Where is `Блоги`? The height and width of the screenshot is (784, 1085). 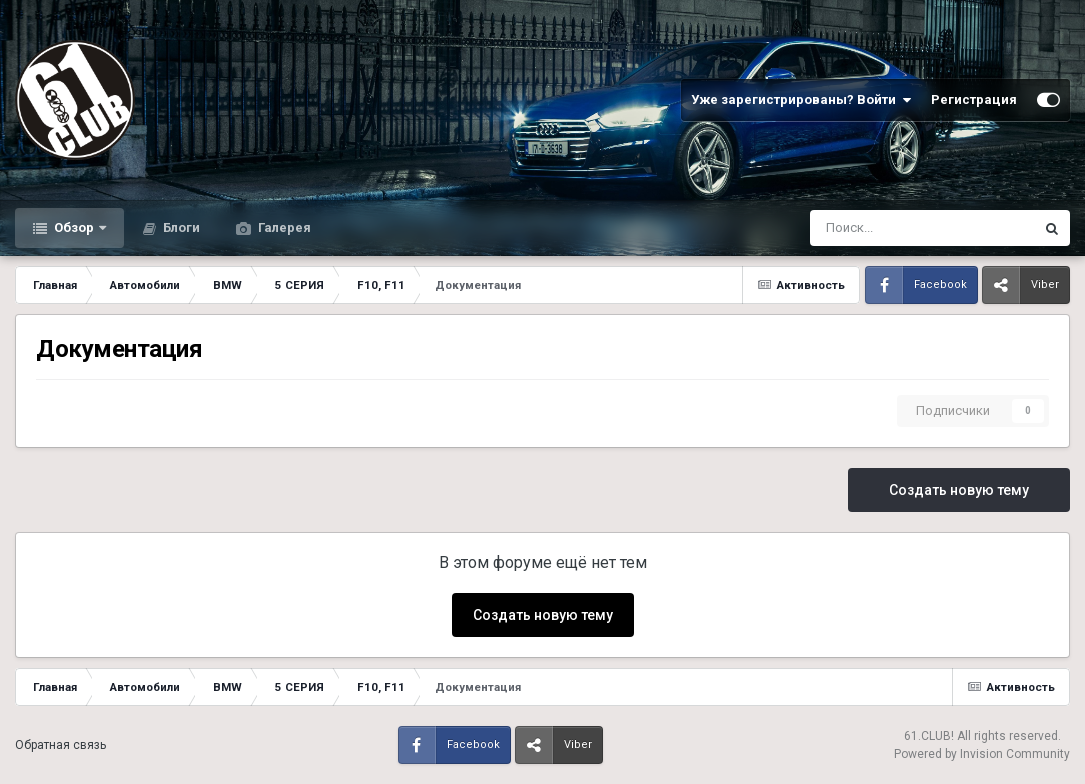
Блоги is located at coordinates (180, 227).